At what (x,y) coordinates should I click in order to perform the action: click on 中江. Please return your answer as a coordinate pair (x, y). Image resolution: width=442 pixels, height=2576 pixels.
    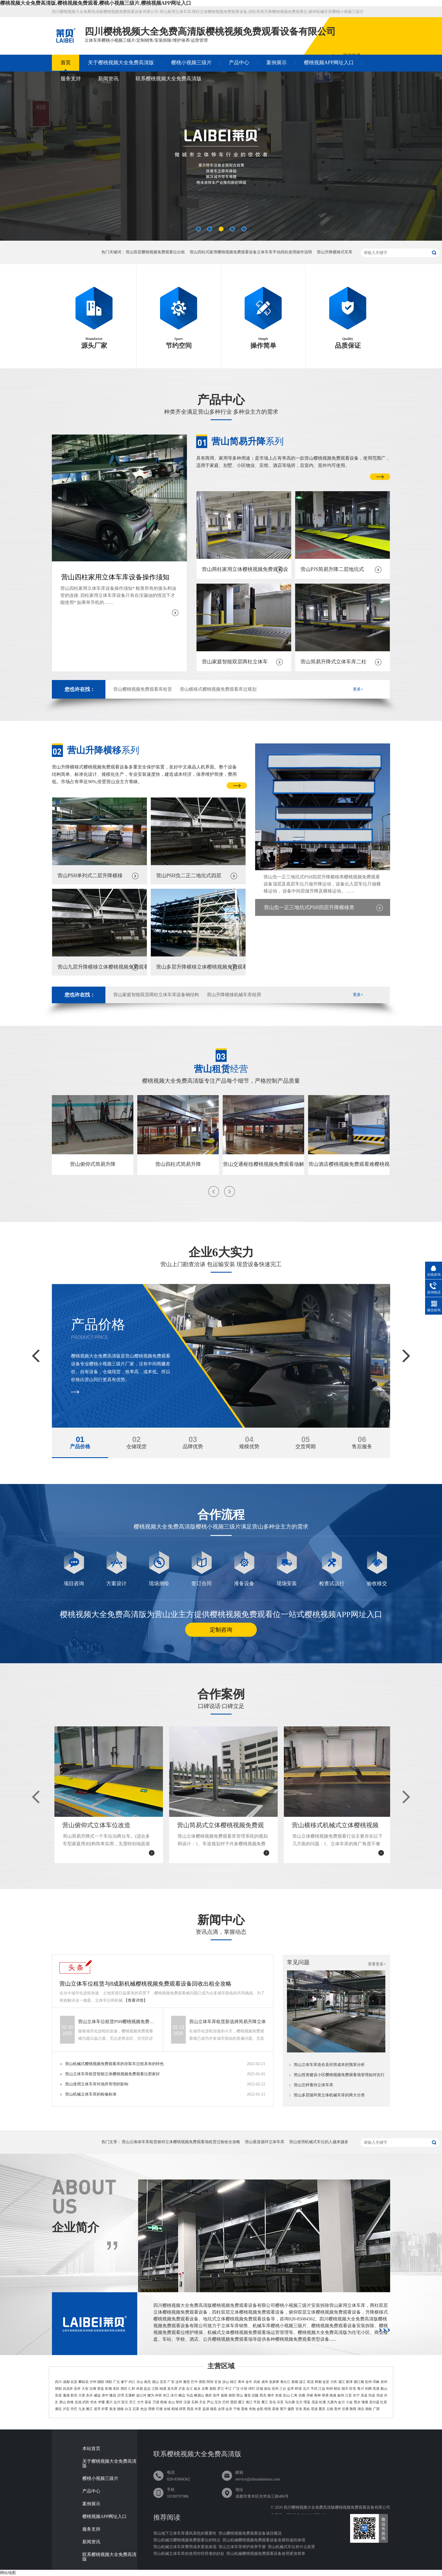
    Looking at the image, I should click on (228, 2389).